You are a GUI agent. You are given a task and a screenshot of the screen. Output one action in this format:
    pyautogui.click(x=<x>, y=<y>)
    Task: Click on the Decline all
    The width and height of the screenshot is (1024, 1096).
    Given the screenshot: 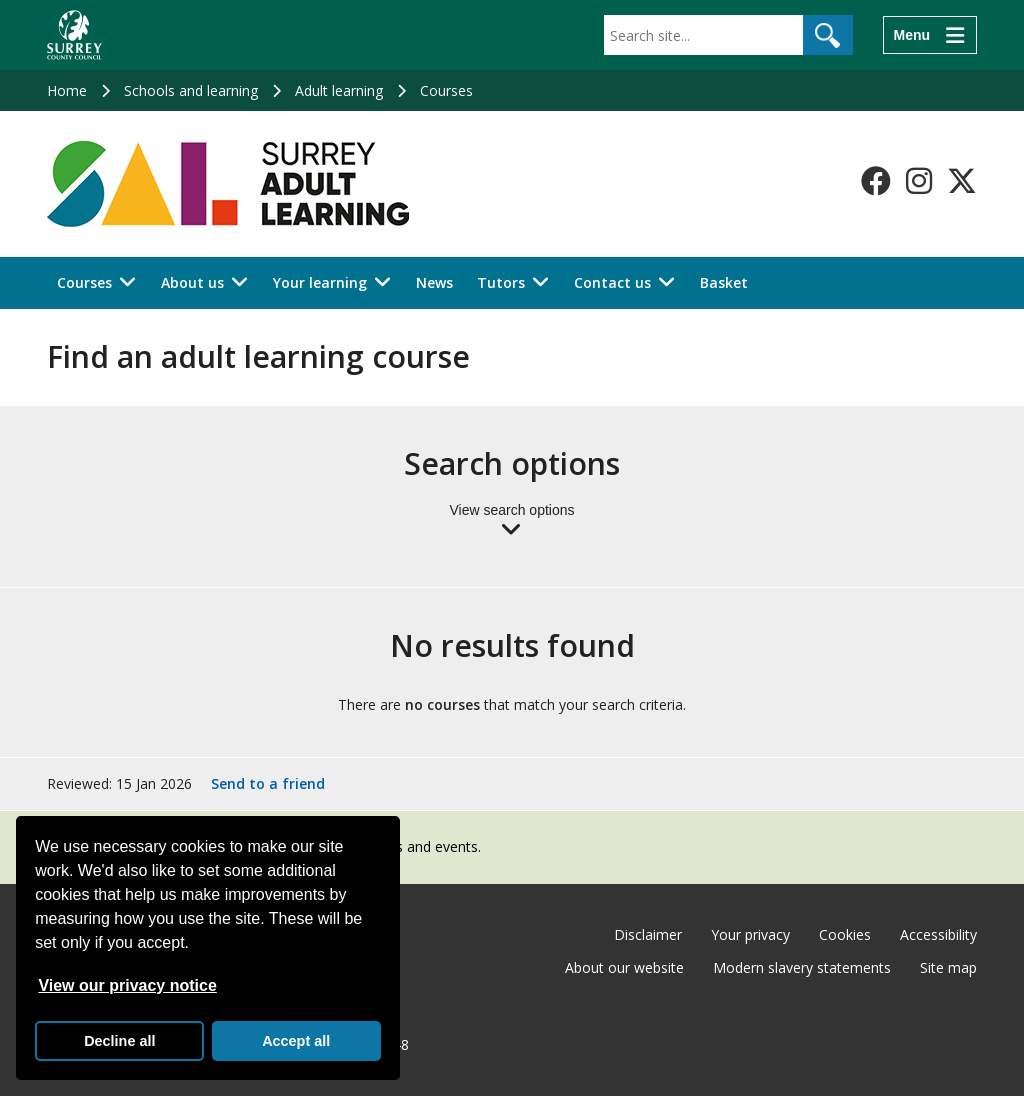 What is the action you would take?
    pyautogui.click(x=119, y=1041)
    